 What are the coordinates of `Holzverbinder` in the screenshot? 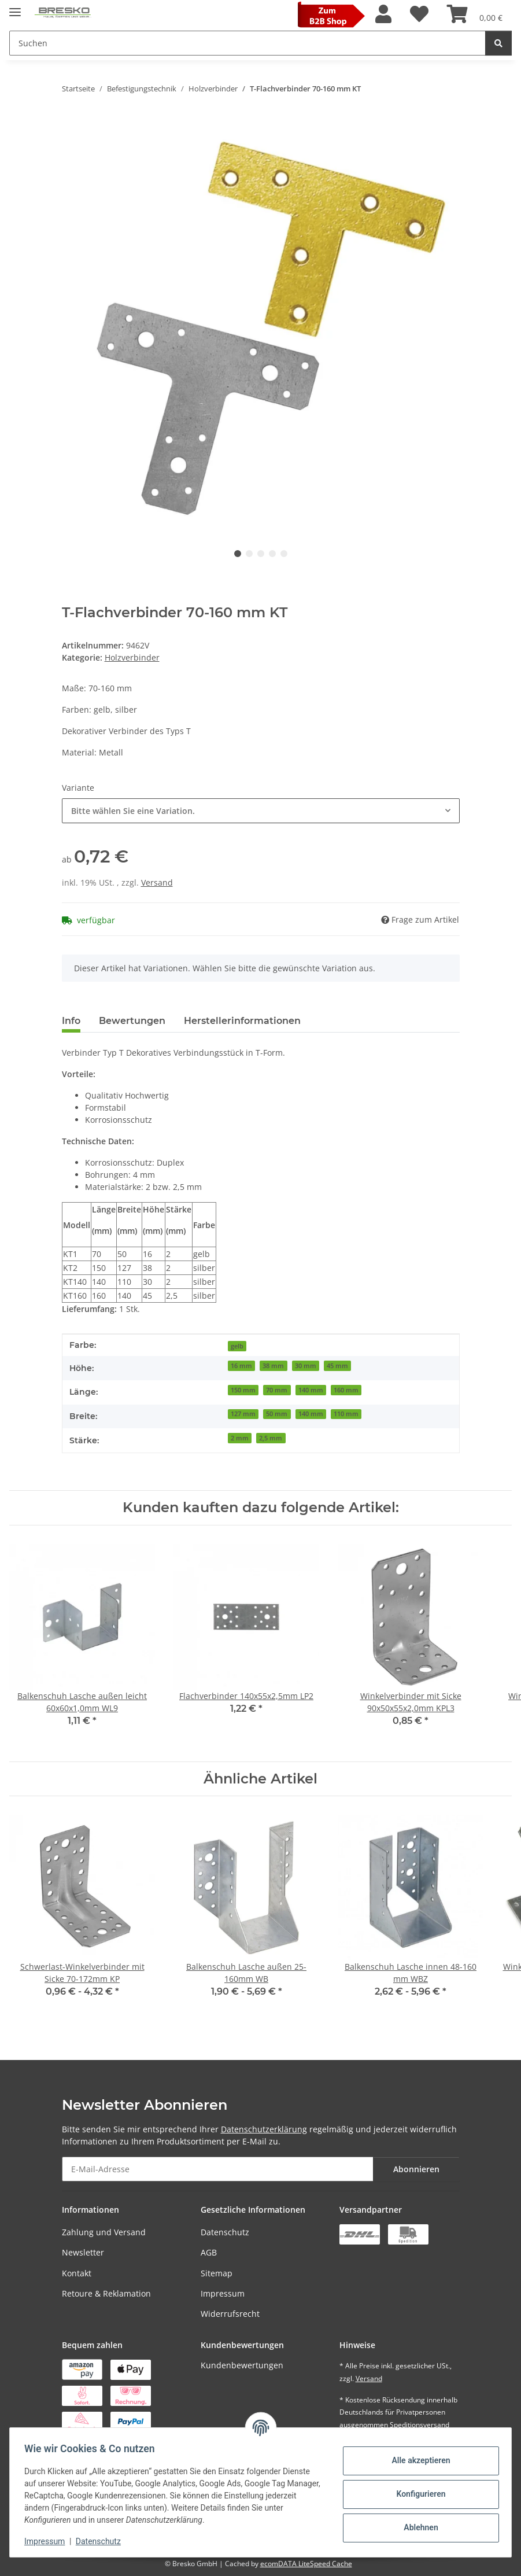 It's located at (132, 657).